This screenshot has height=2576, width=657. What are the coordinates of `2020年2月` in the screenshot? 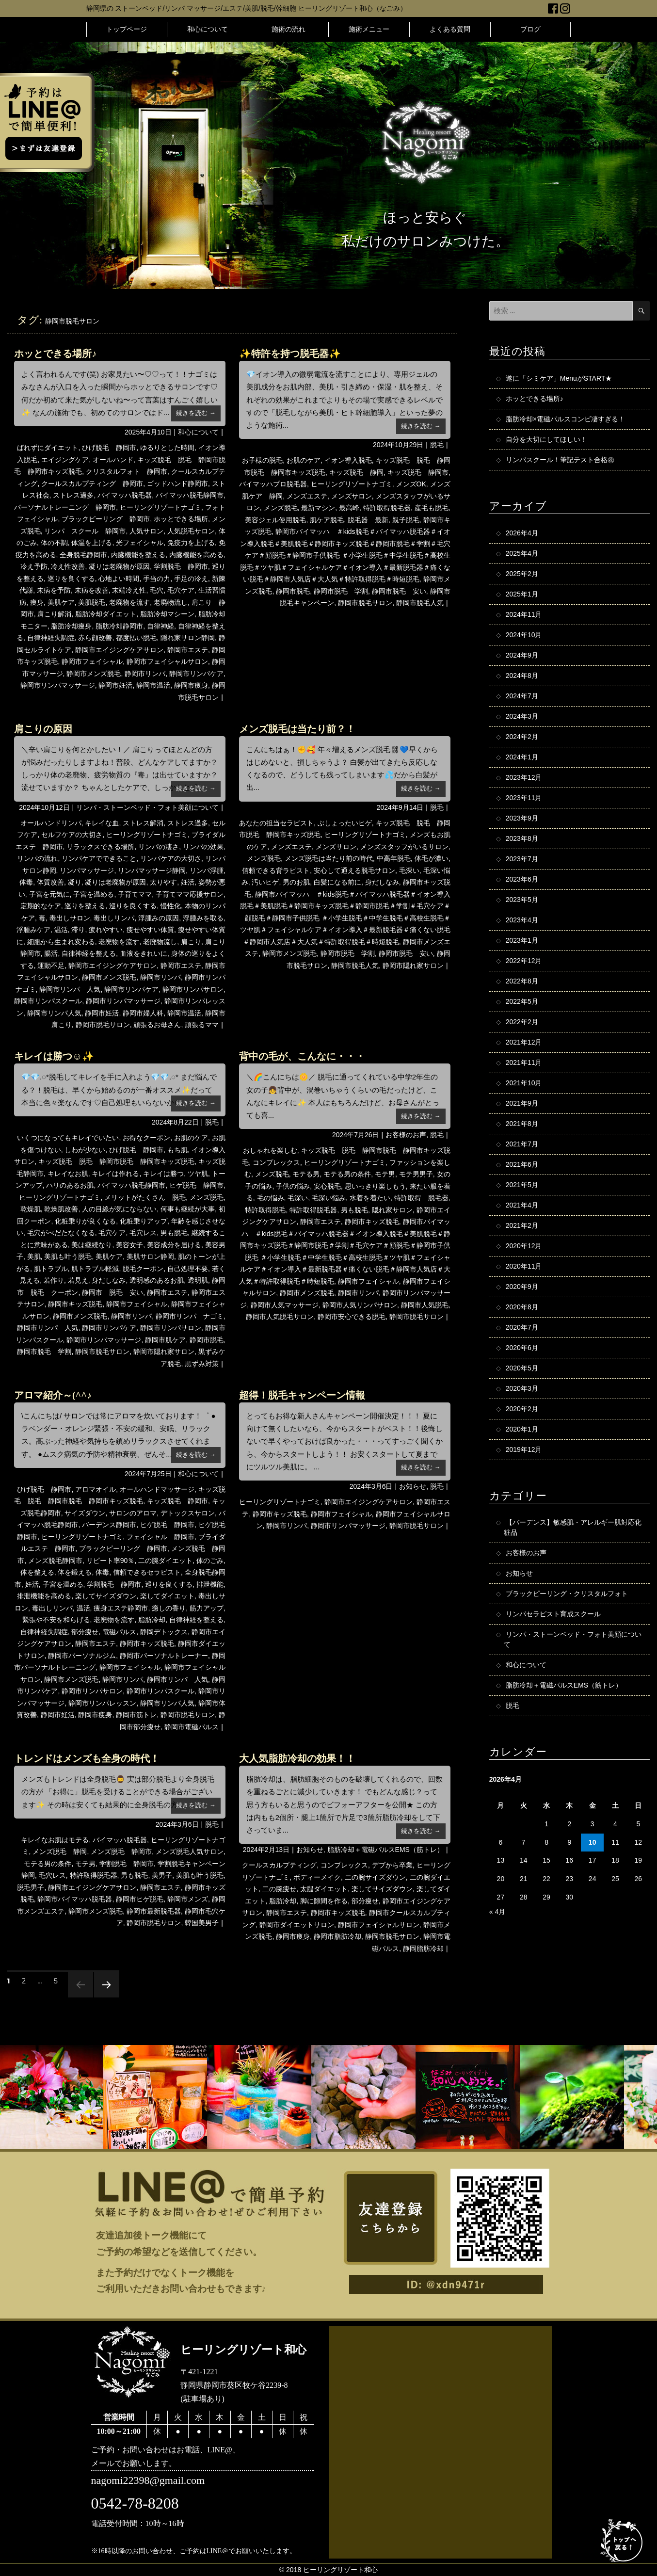 It's located at (522, 1409).